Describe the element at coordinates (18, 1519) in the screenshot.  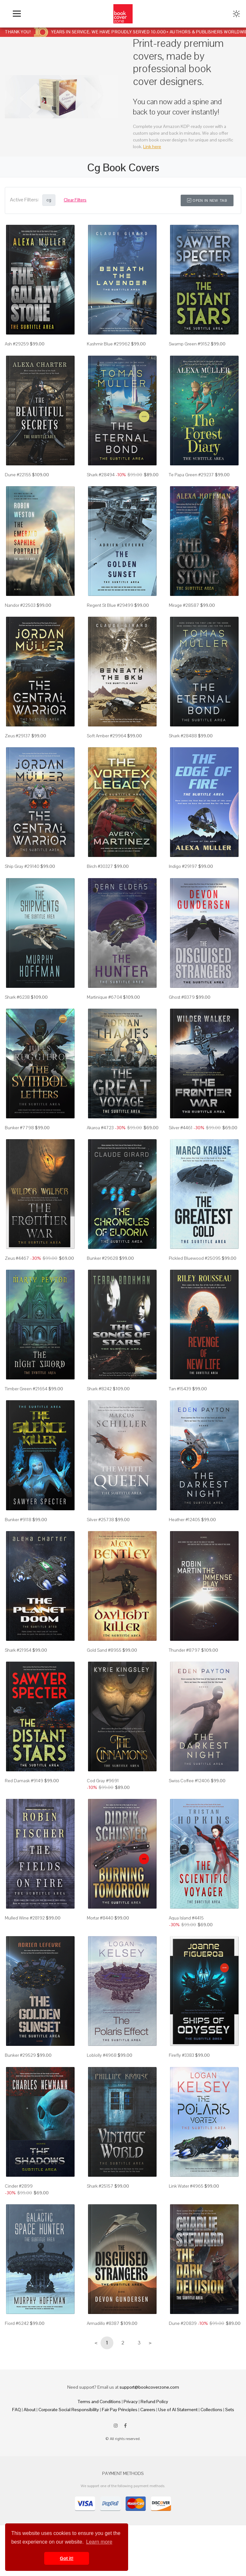
I see `Bunker #9118` at that location.